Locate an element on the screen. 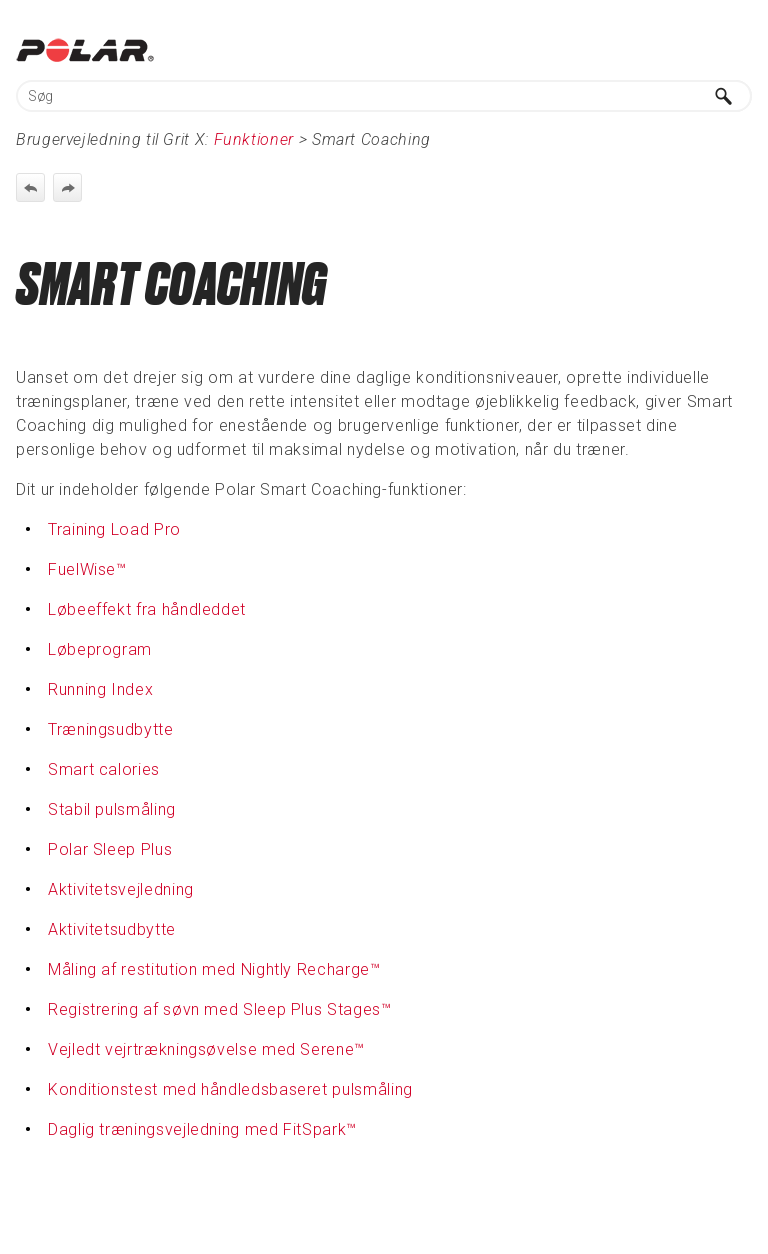 The width and height of the screenshot is (768, 1254). Konditionstest med håndledsbaseret pulsmåling is located at coordinates (230, 1089).